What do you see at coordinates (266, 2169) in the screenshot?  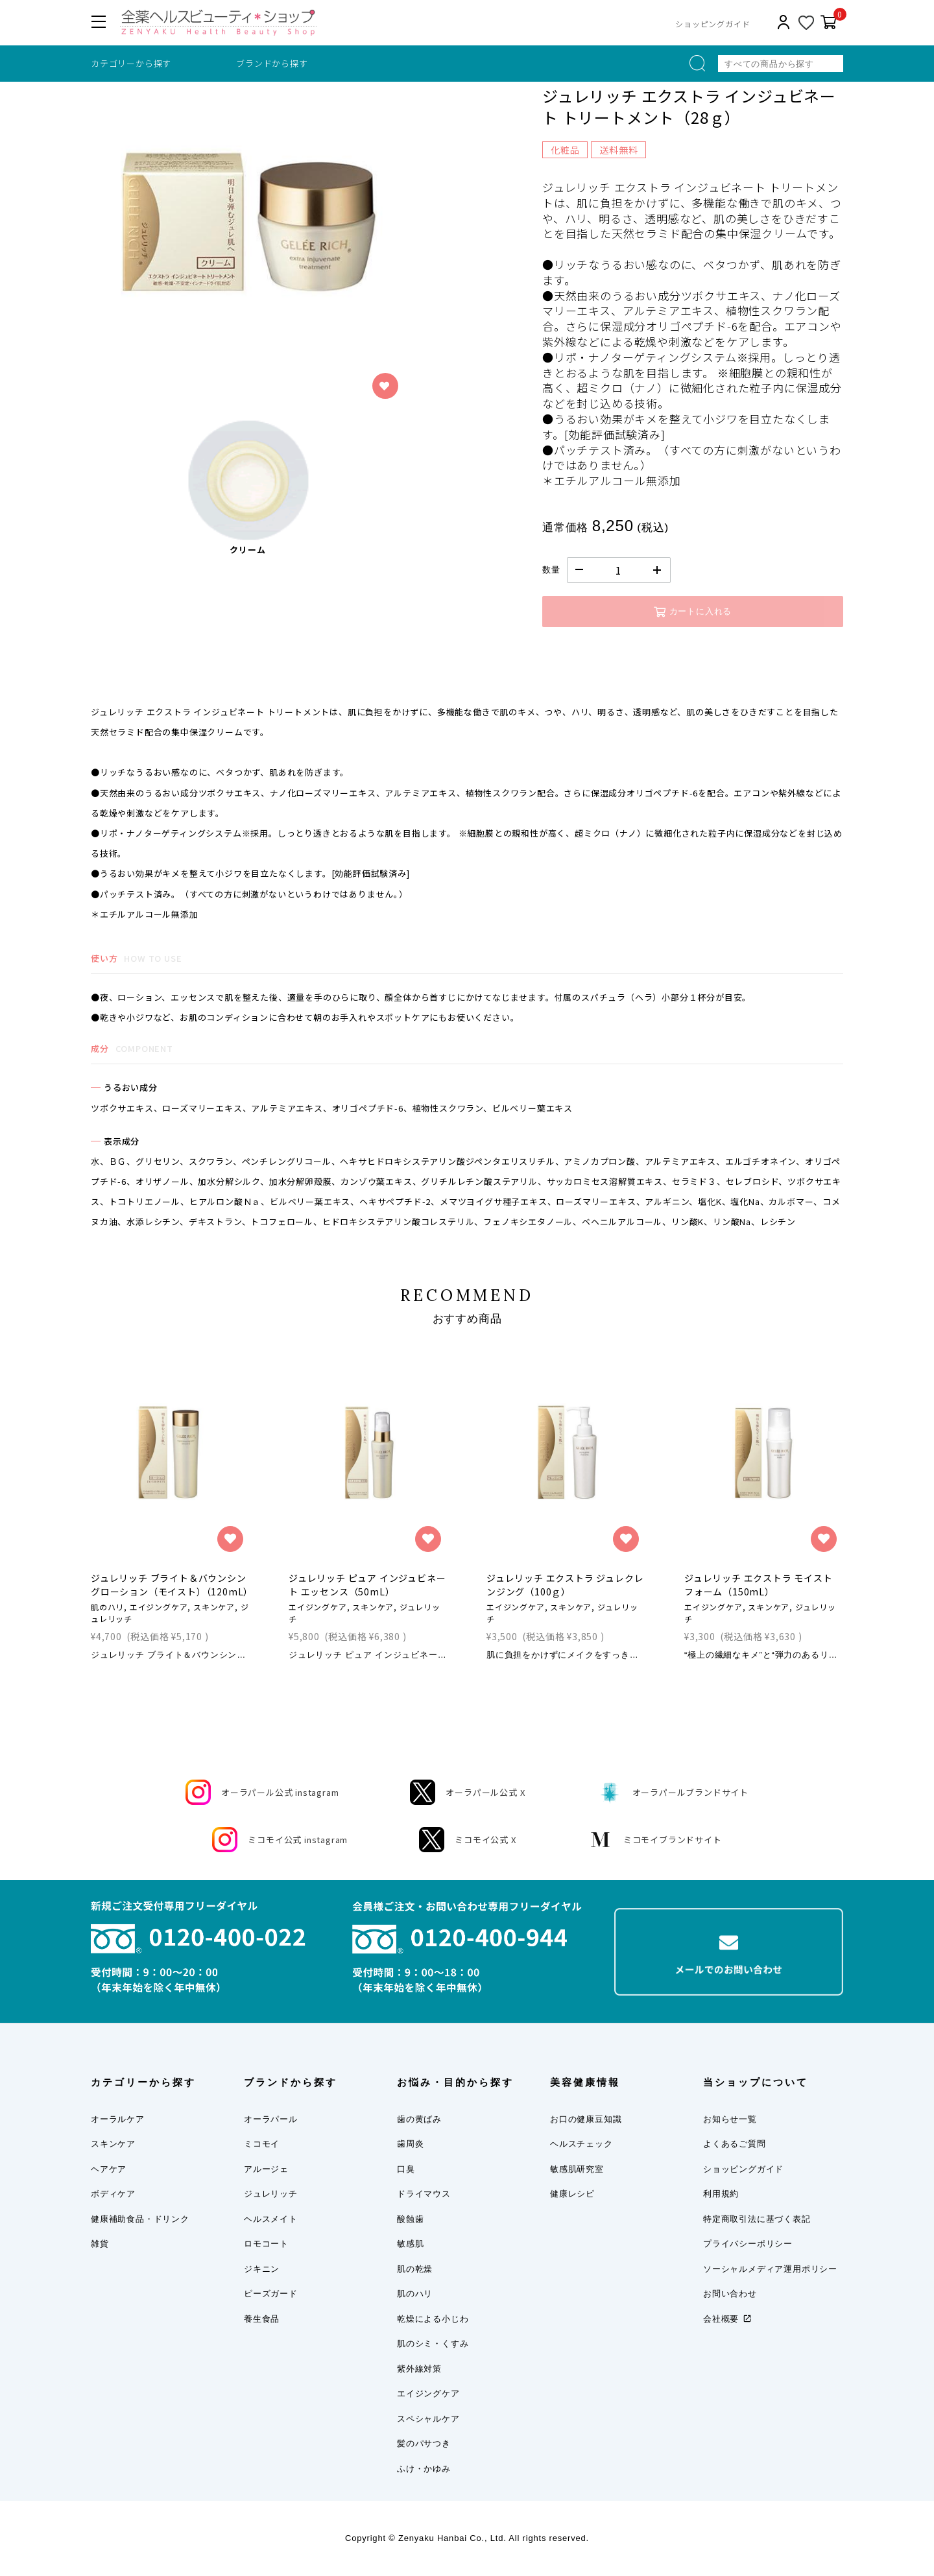 I see `アルージェ` at bounding box center [266, 2169].